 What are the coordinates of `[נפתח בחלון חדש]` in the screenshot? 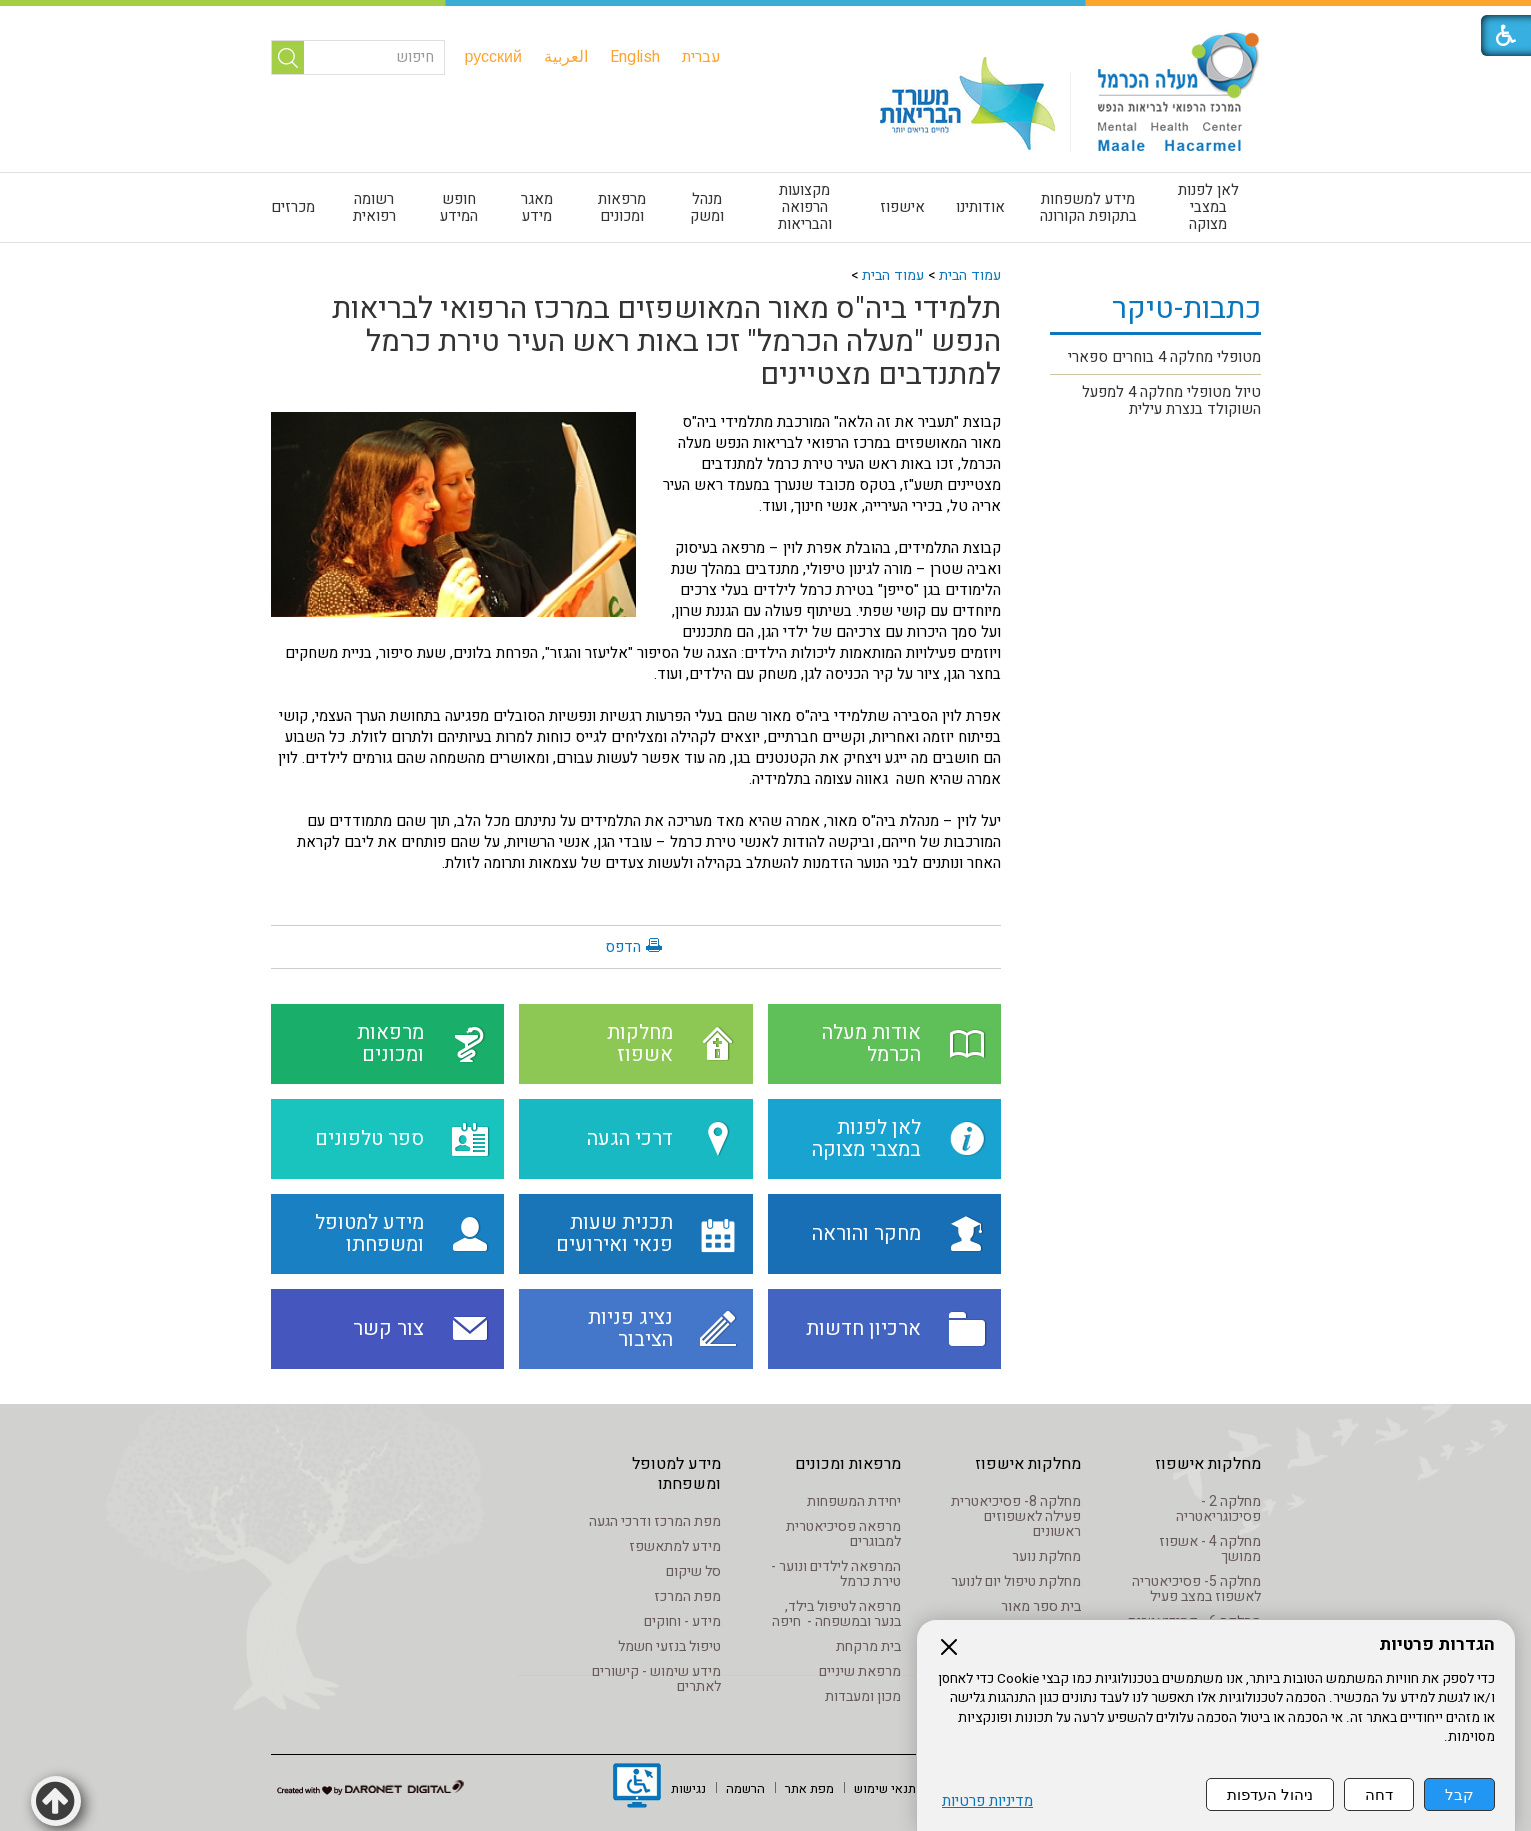 It's located at (637, 1788).